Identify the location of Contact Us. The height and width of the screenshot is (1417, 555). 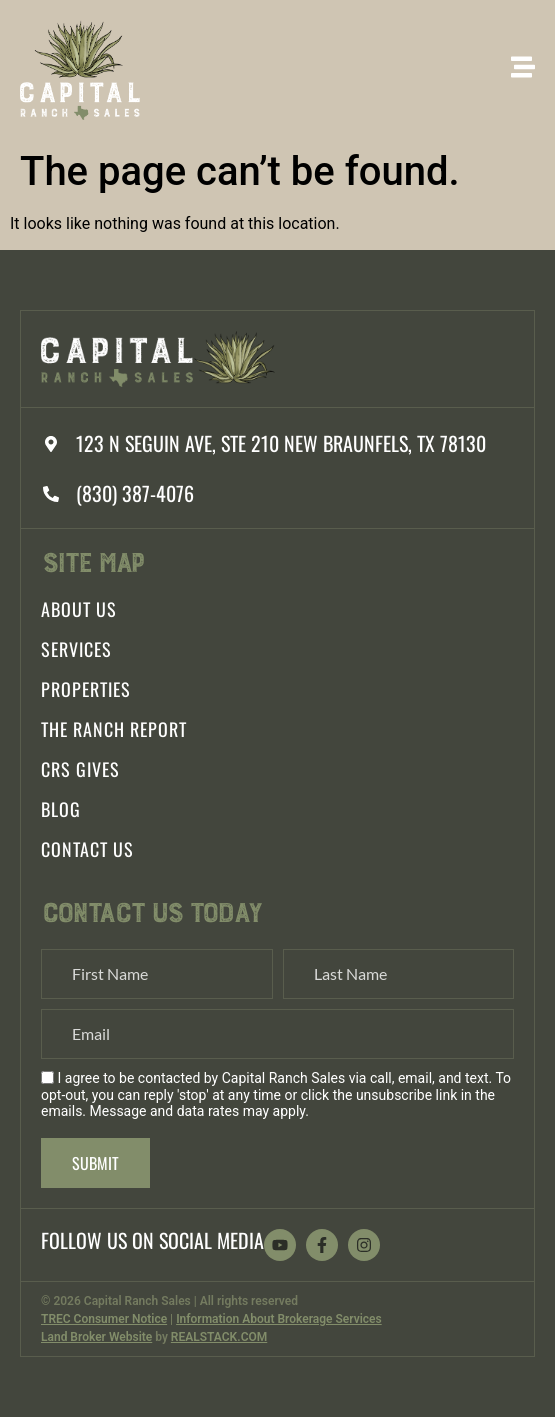
(87, 849).